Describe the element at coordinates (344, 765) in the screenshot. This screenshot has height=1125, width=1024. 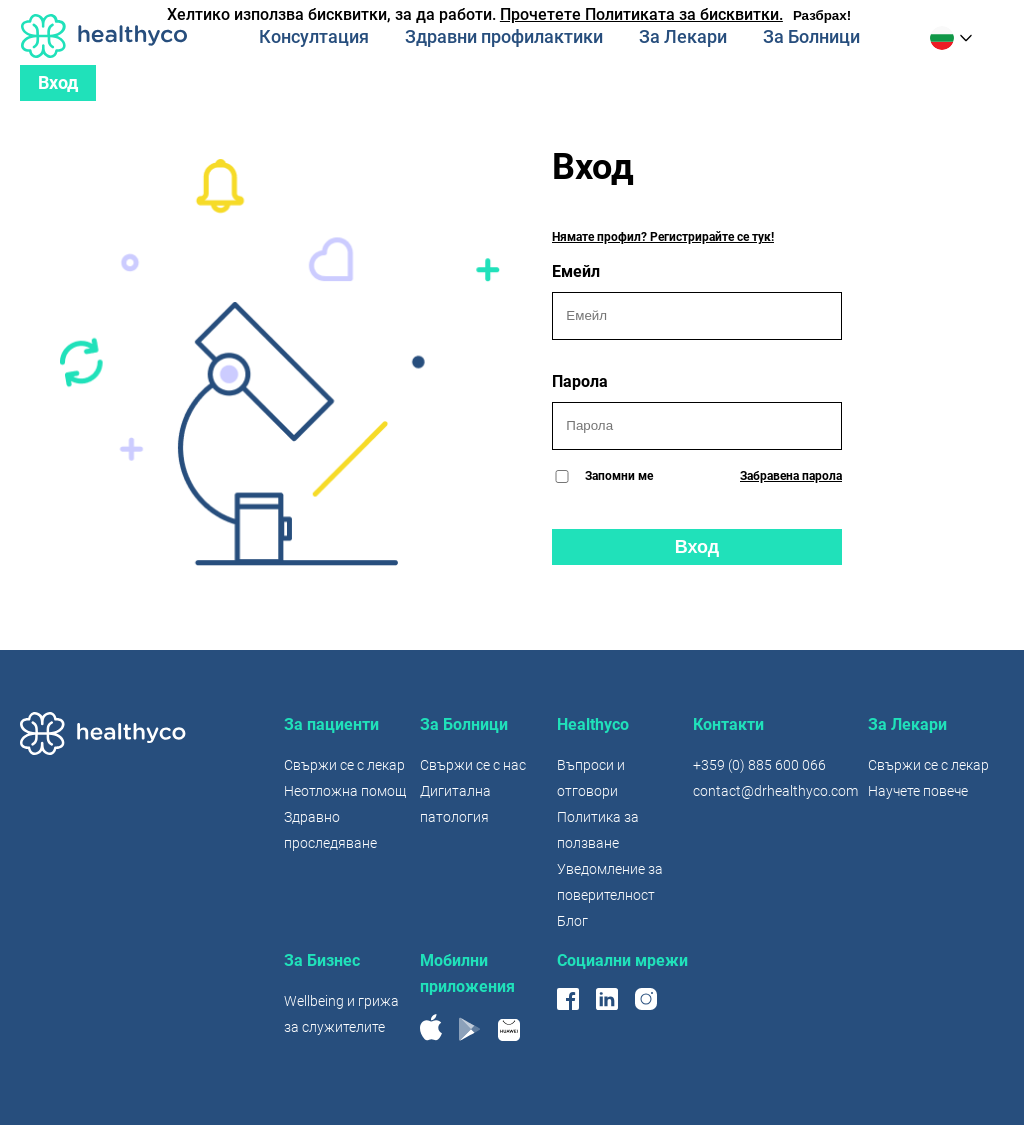
I see `Свържи се с лекар` at that location.